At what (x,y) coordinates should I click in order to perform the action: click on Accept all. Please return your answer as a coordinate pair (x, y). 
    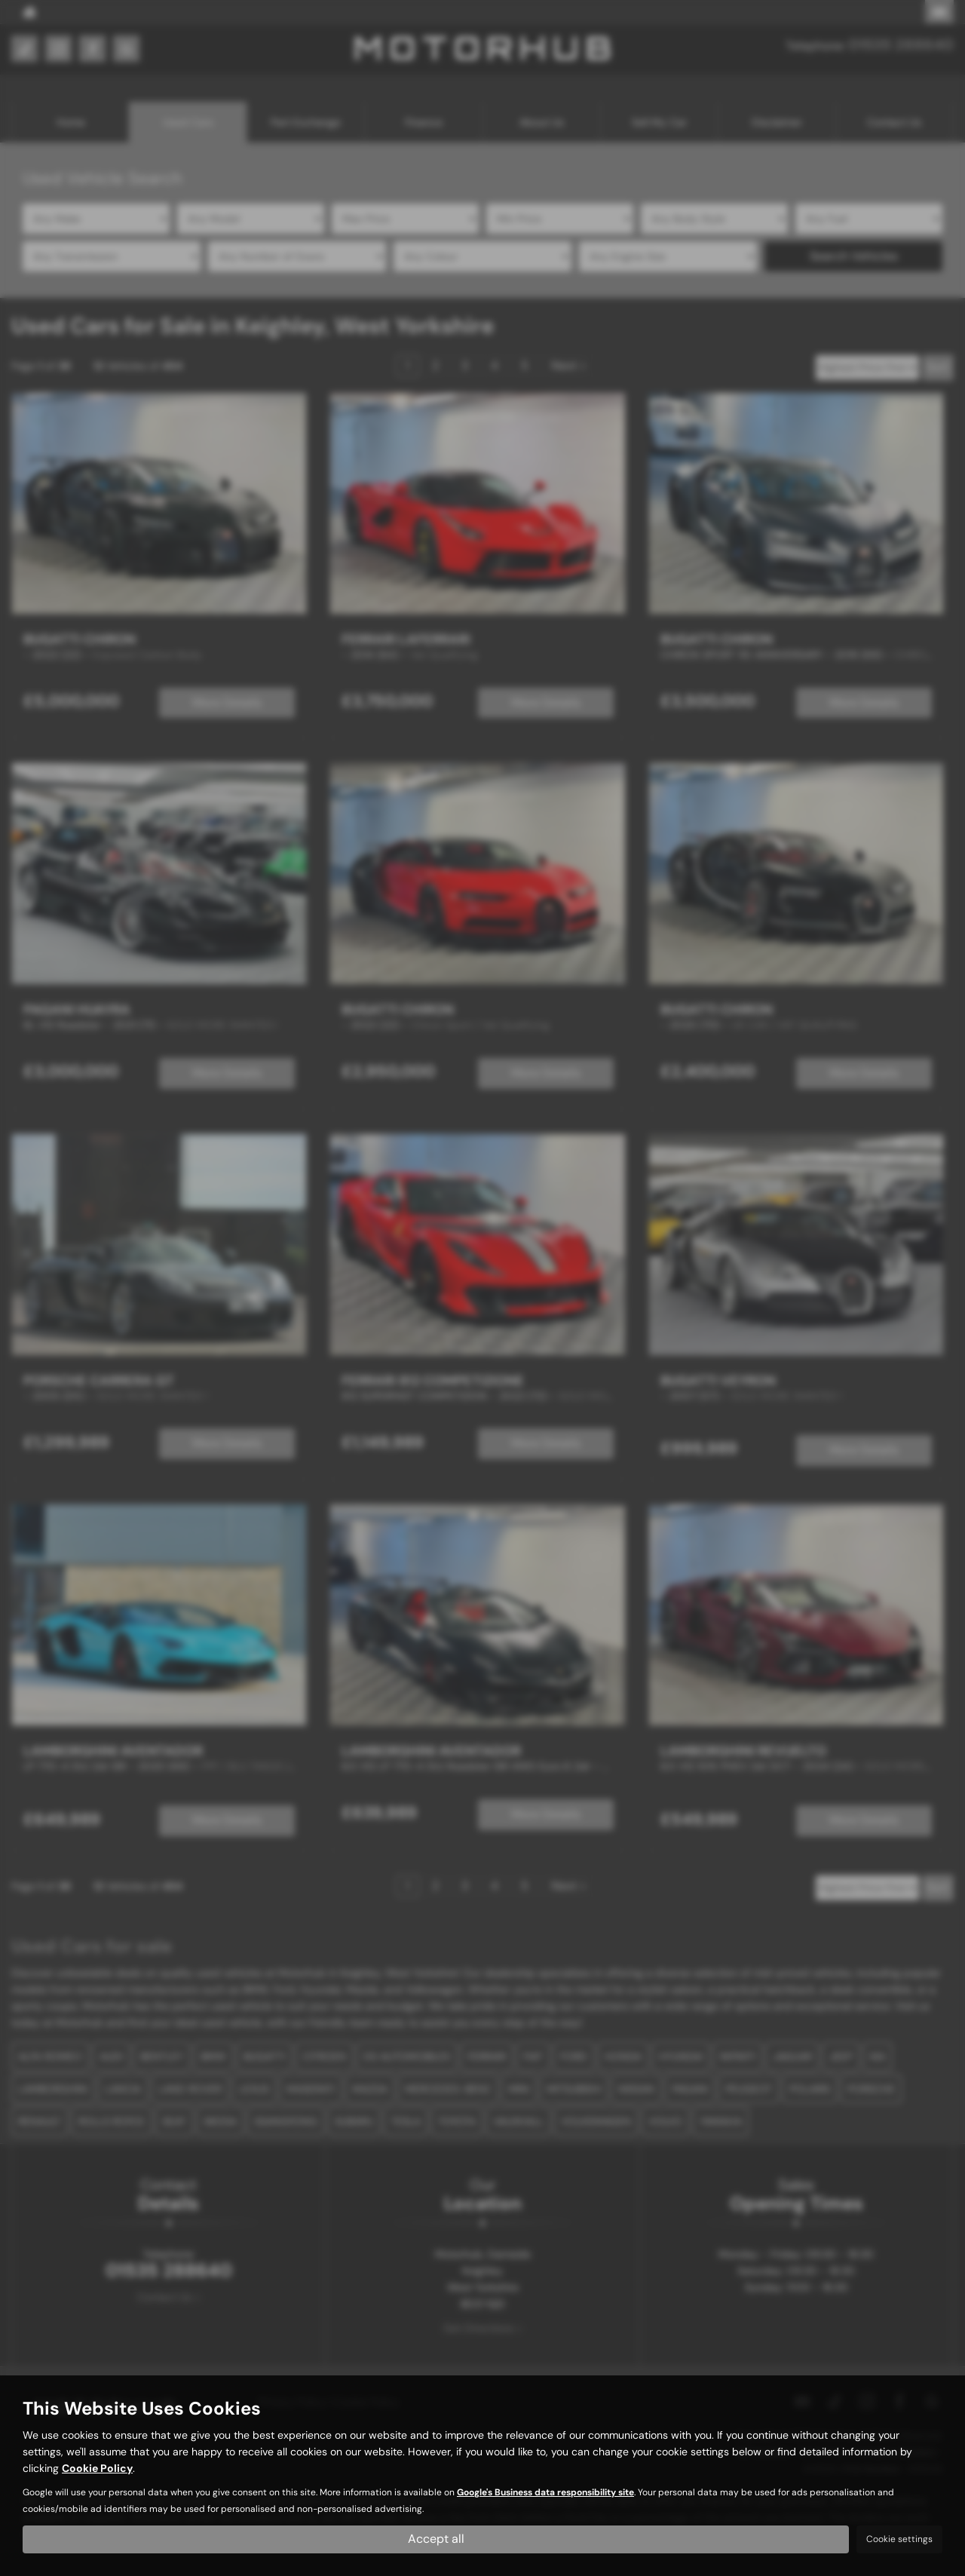
    Looking at the image, I should click on (436, 2539).